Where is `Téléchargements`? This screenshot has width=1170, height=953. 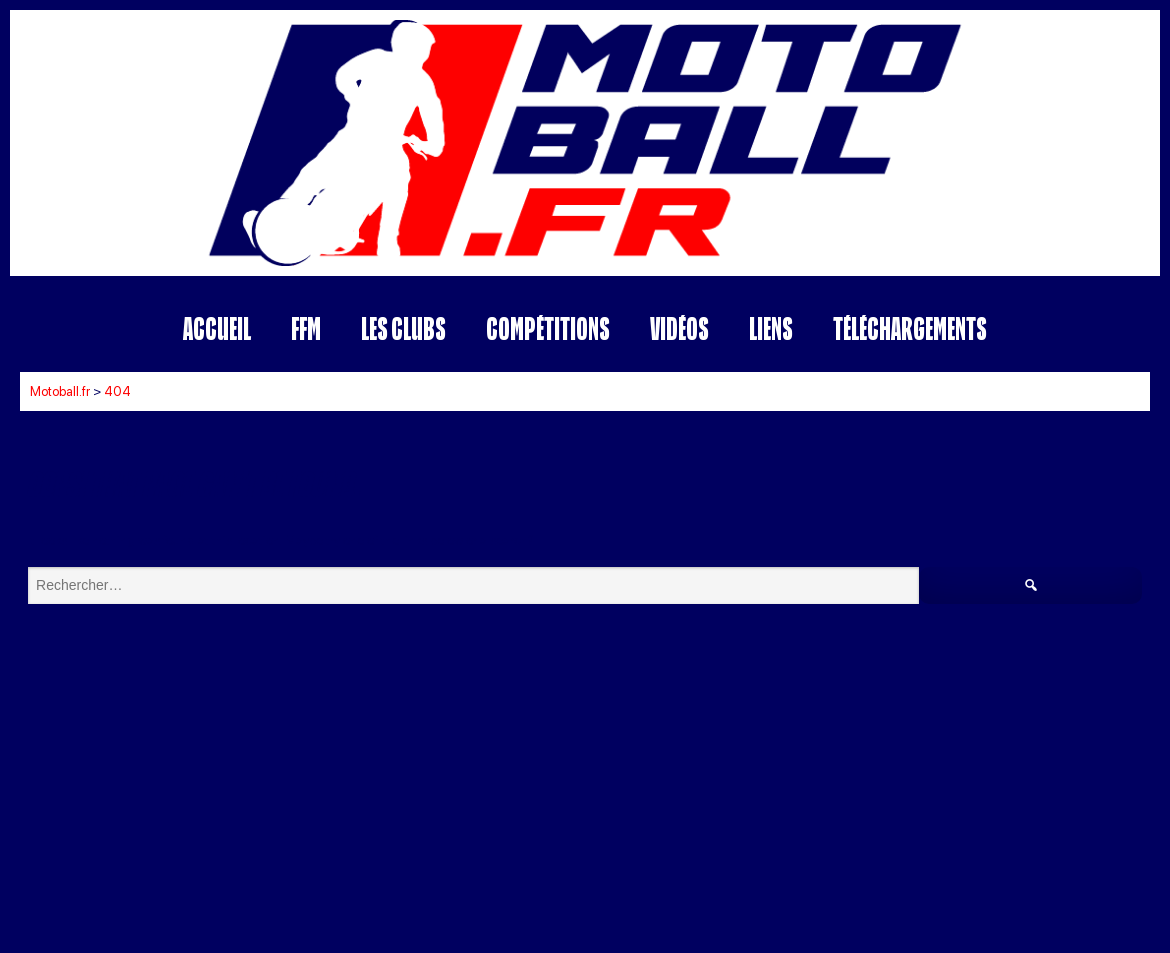
Téléchargements is located at coordinates (910, 328).